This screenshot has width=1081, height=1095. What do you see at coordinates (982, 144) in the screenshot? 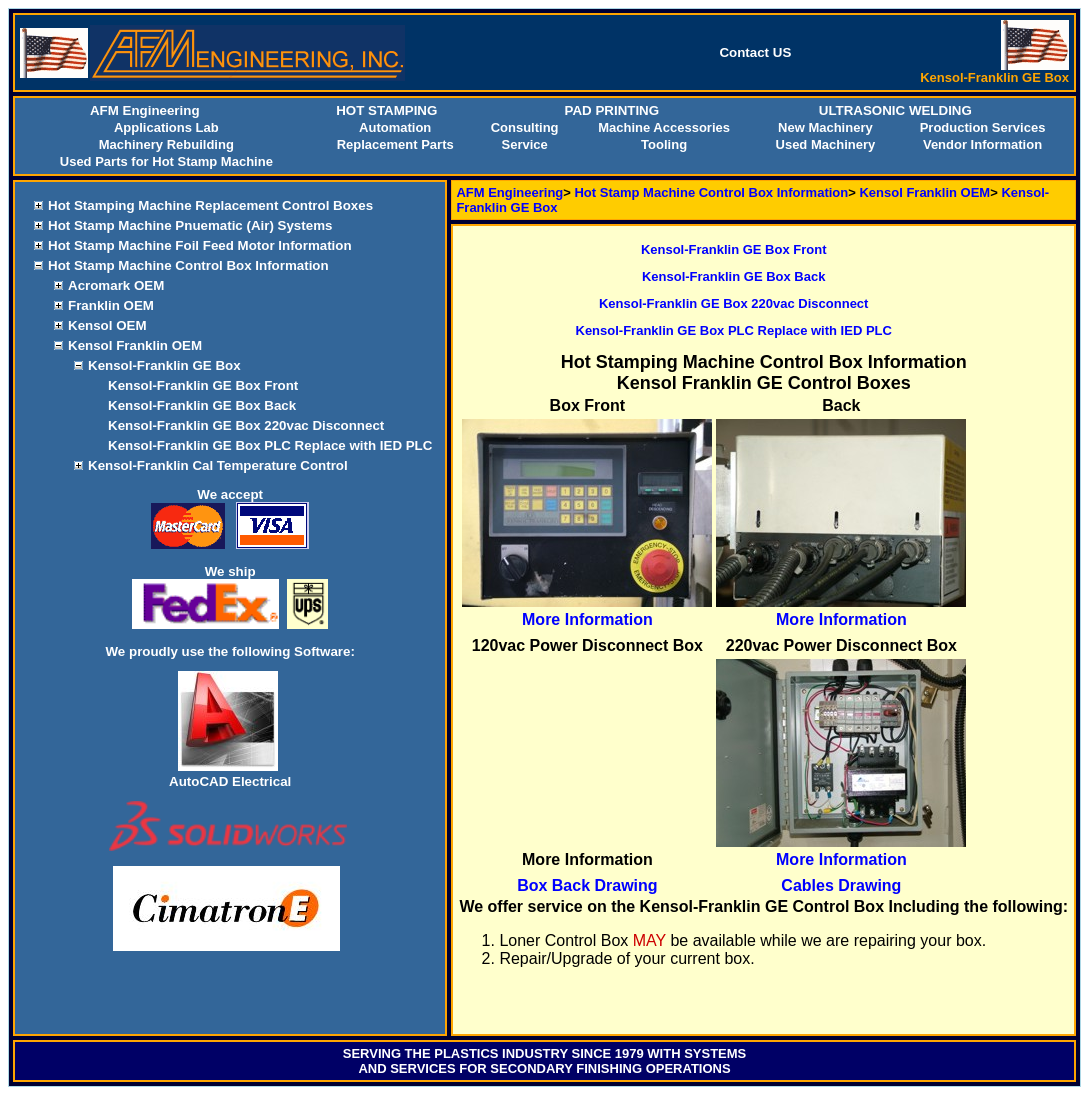
I see `Vendor Information` at bounding box center [982, 144].